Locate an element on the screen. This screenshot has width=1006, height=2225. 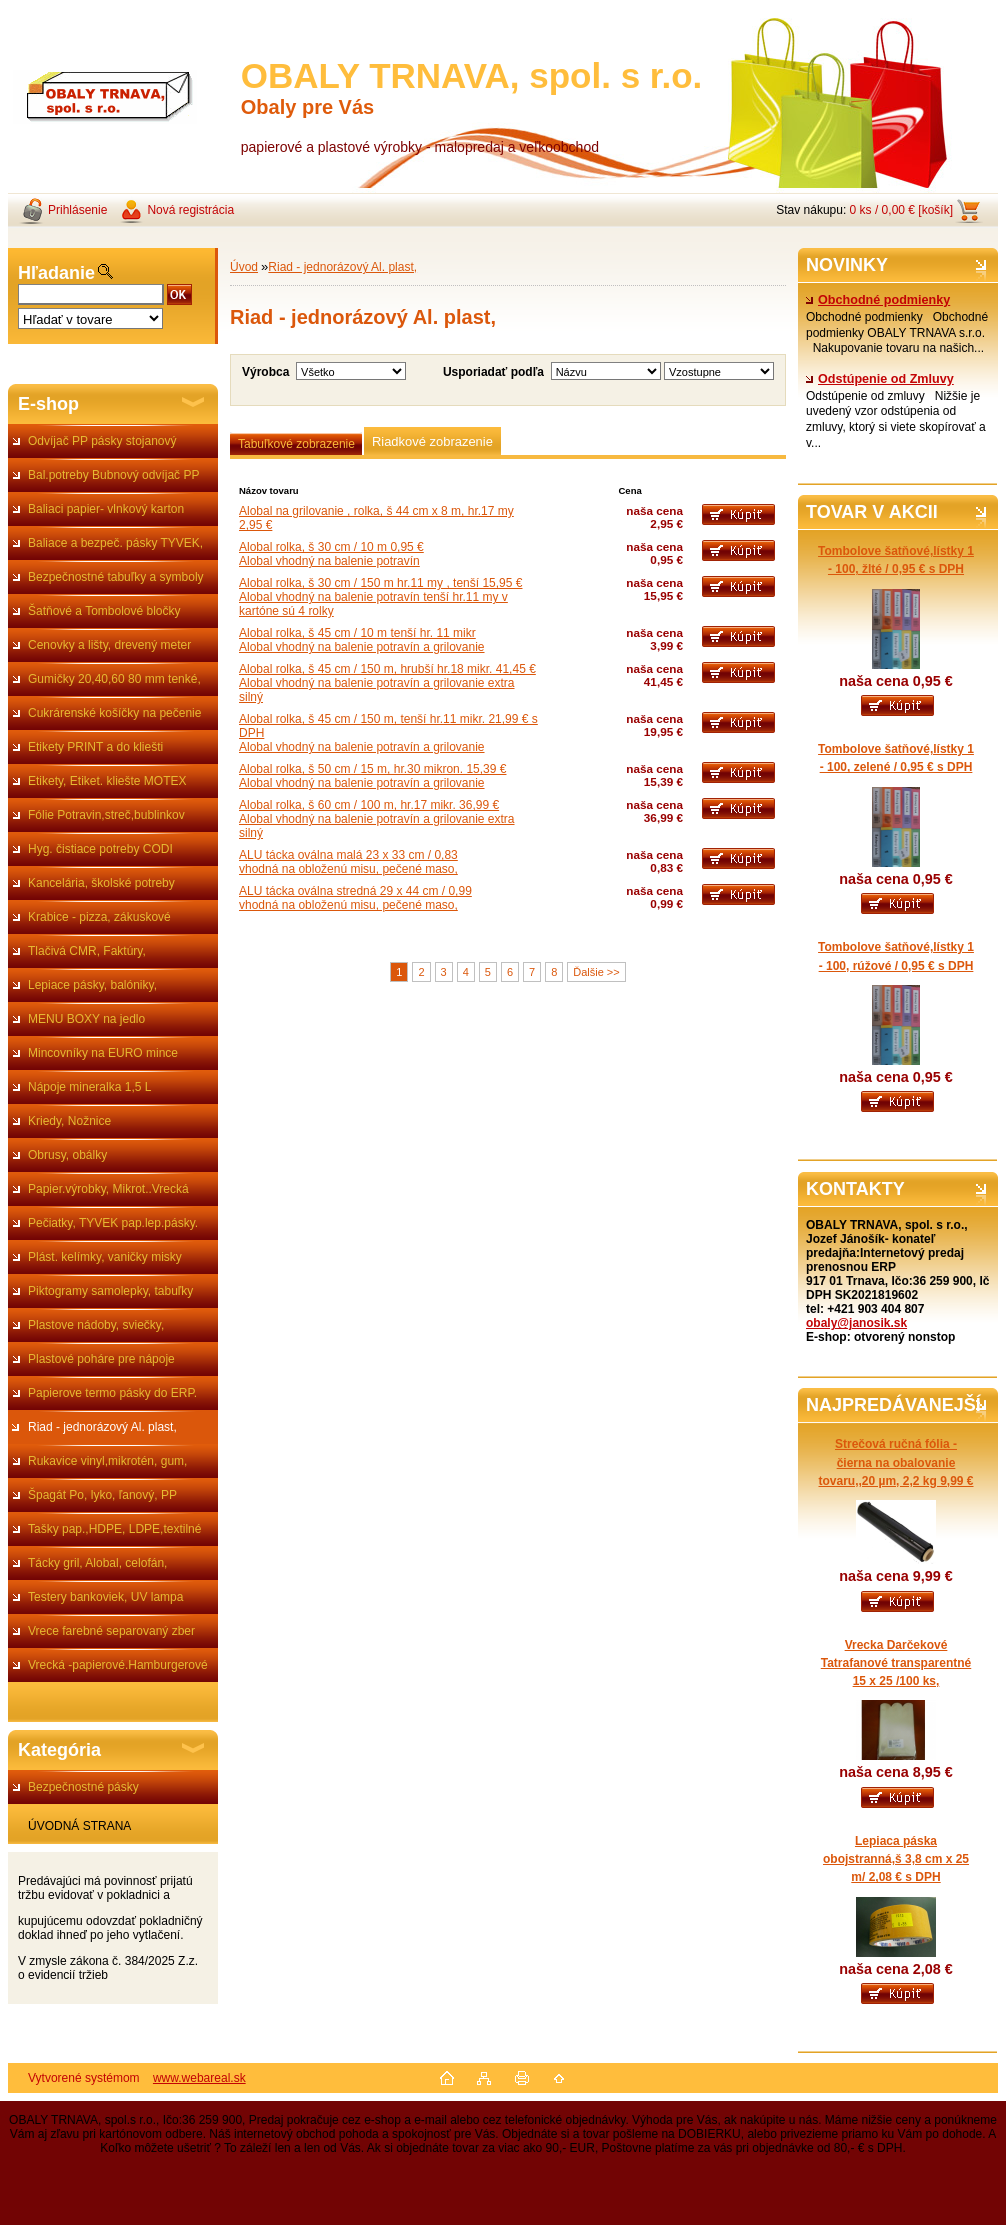
Riad - jednorázový Al. plast, is located at coordinates (102, 1427).